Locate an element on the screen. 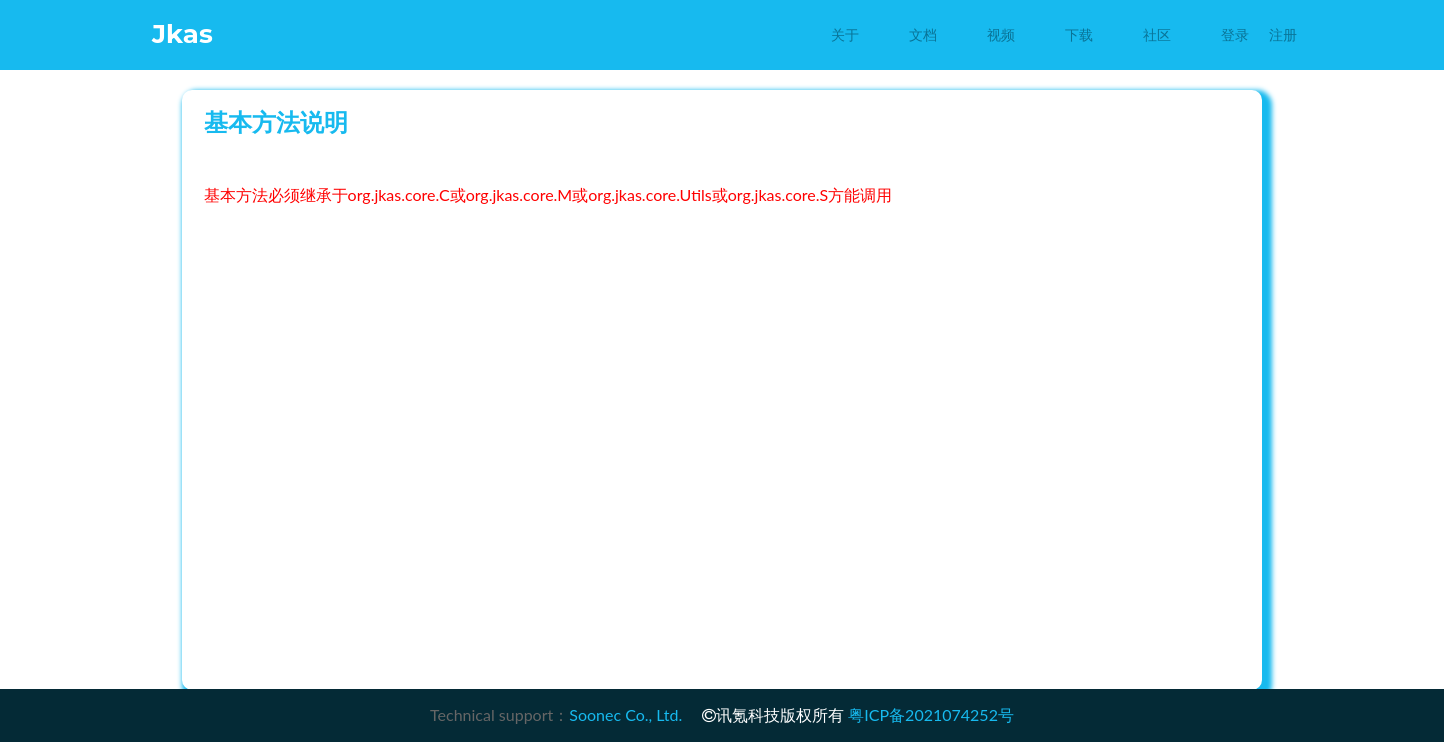 This screenshot has height=742, width=1444. 粤ICP备2021074252号 is located at coordinates (931, 714).